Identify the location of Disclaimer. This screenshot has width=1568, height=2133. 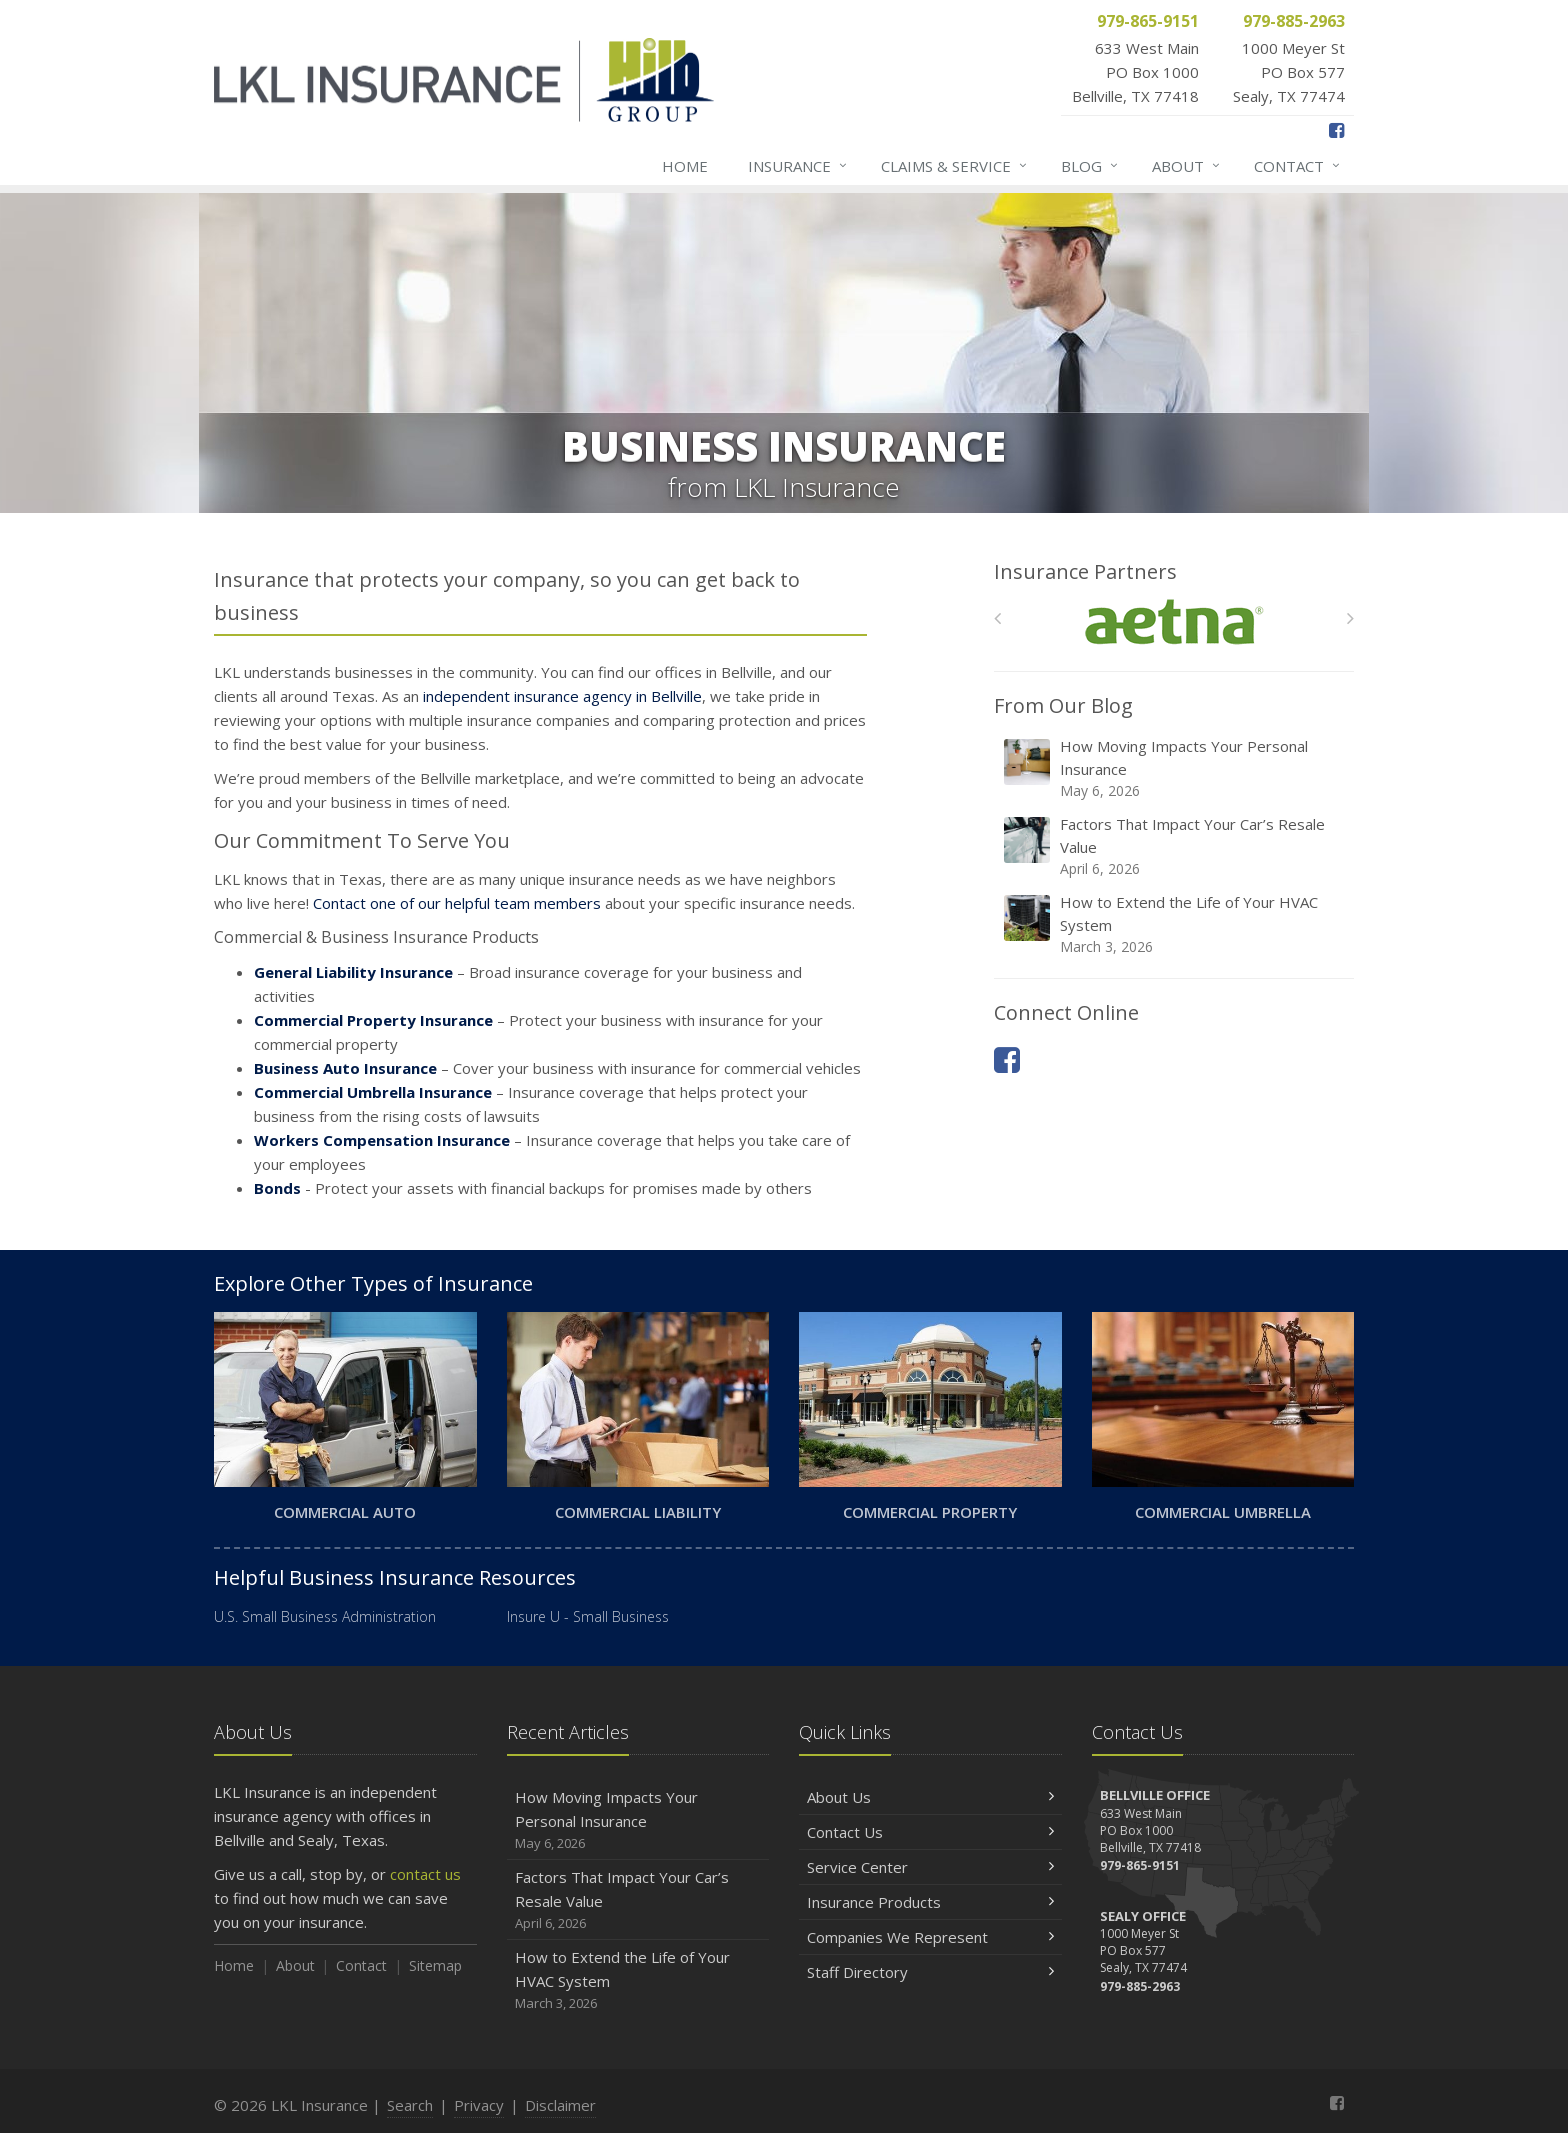
(560, 2105).